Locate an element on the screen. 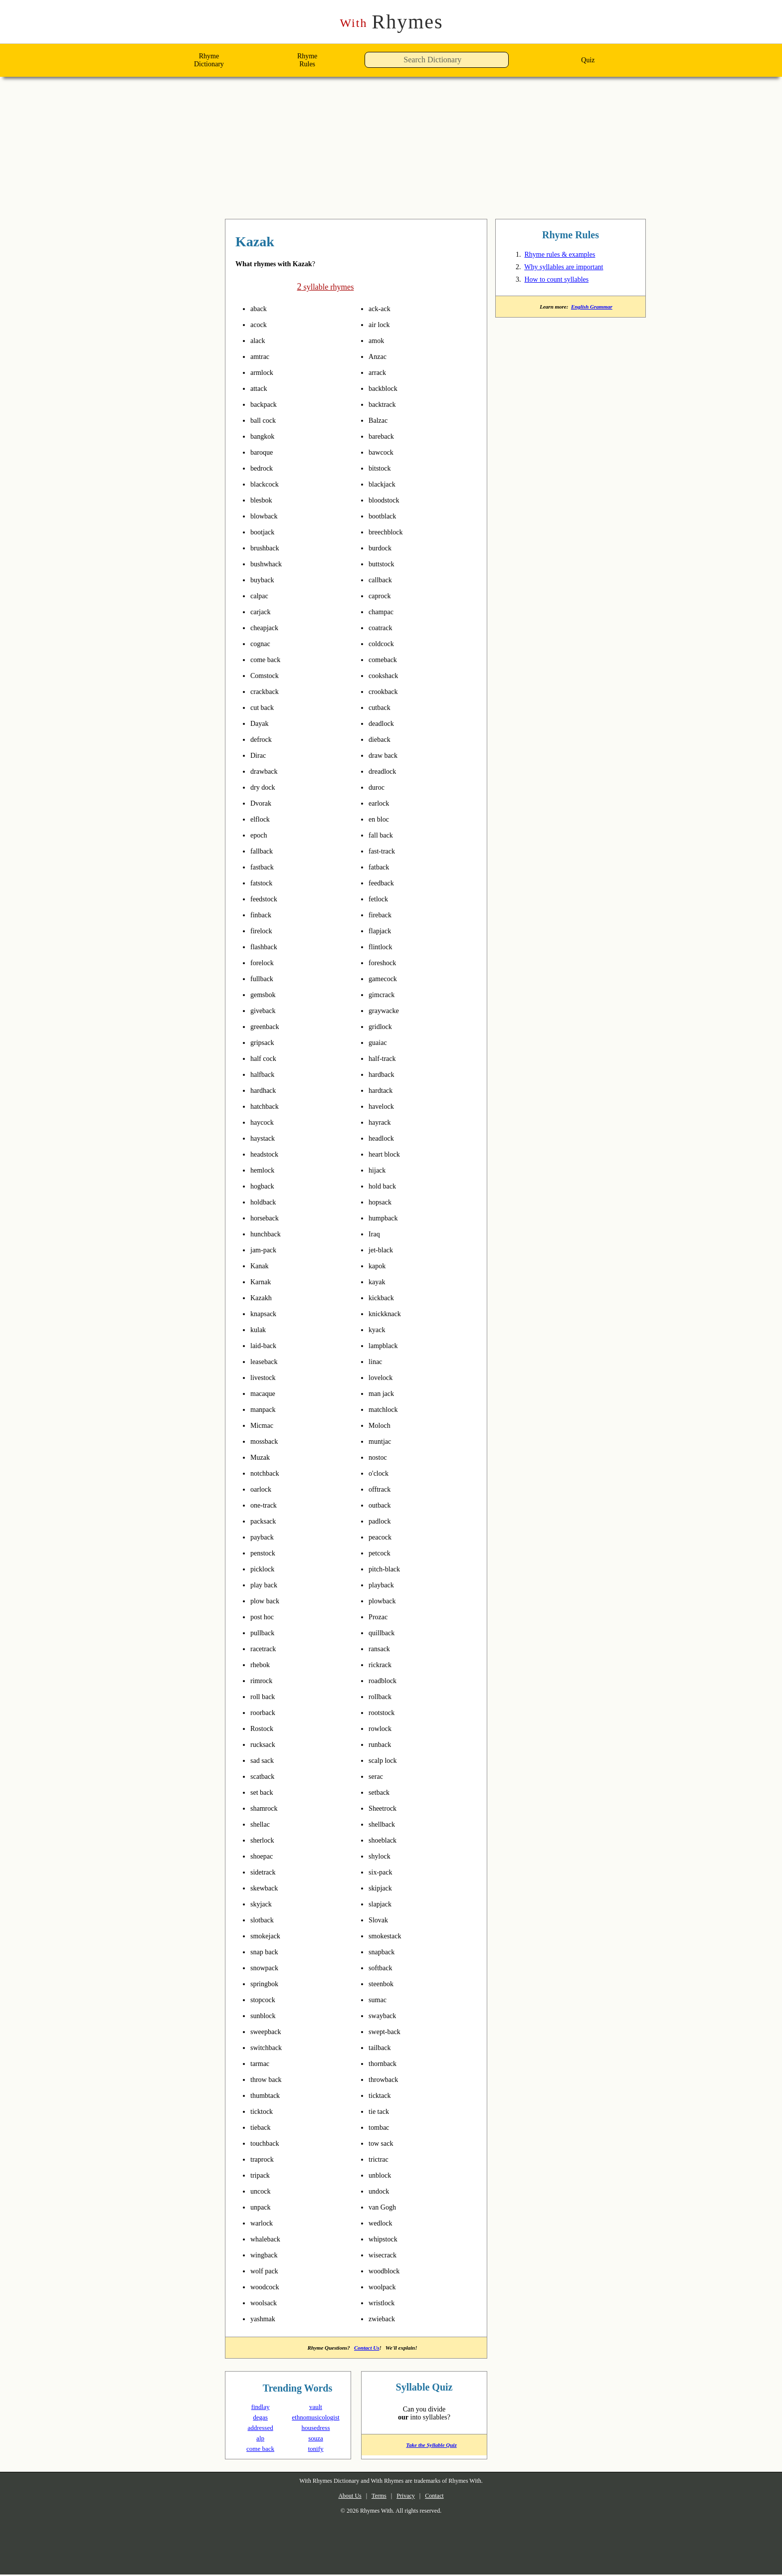 This screenshot has width=782, height=2576. deadlock is located at coordinates (384, 723).